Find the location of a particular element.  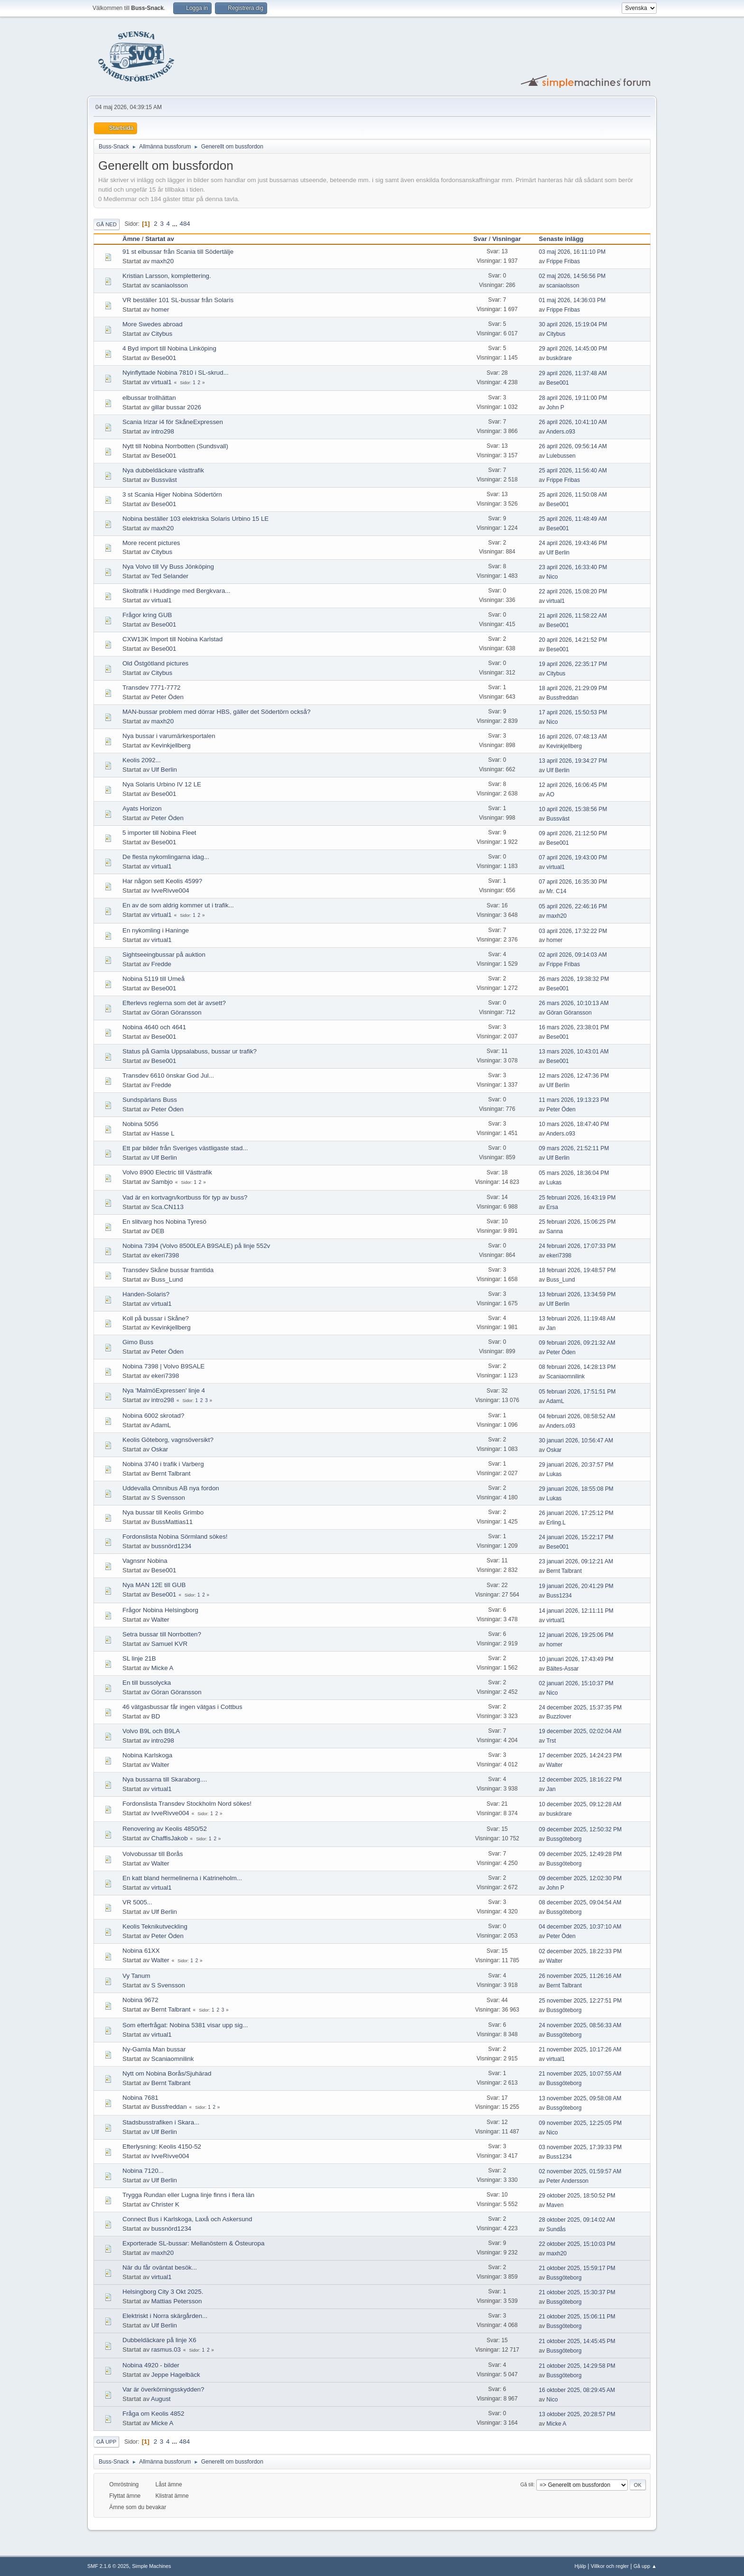

John P is located at coordinates (555, 407).